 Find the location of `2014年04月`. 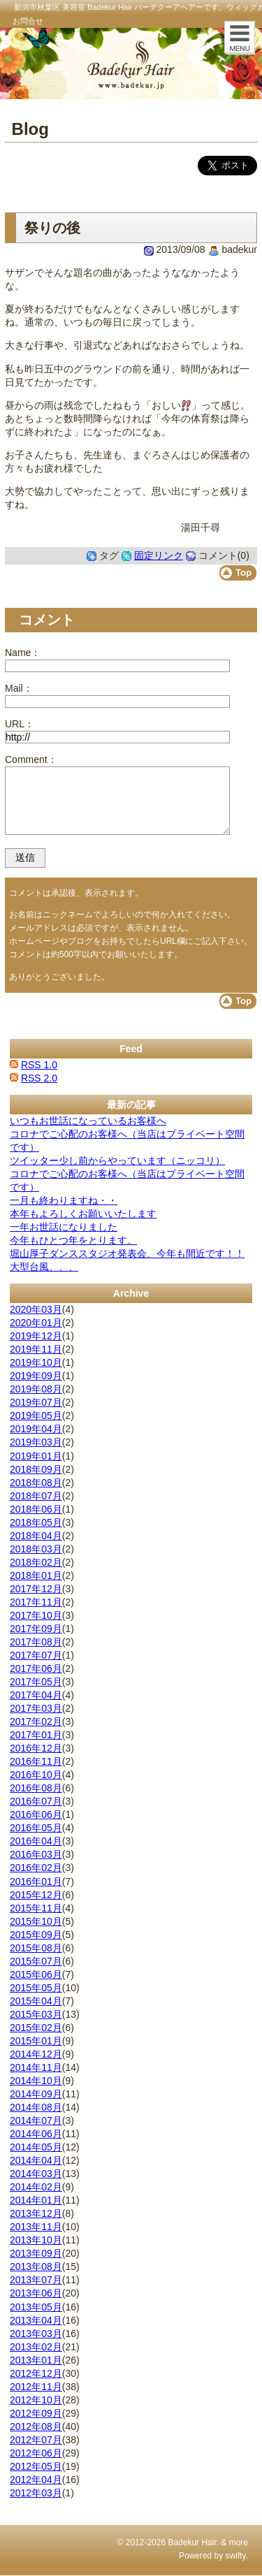

2014年04月 is located at coordinates (36, 2160).